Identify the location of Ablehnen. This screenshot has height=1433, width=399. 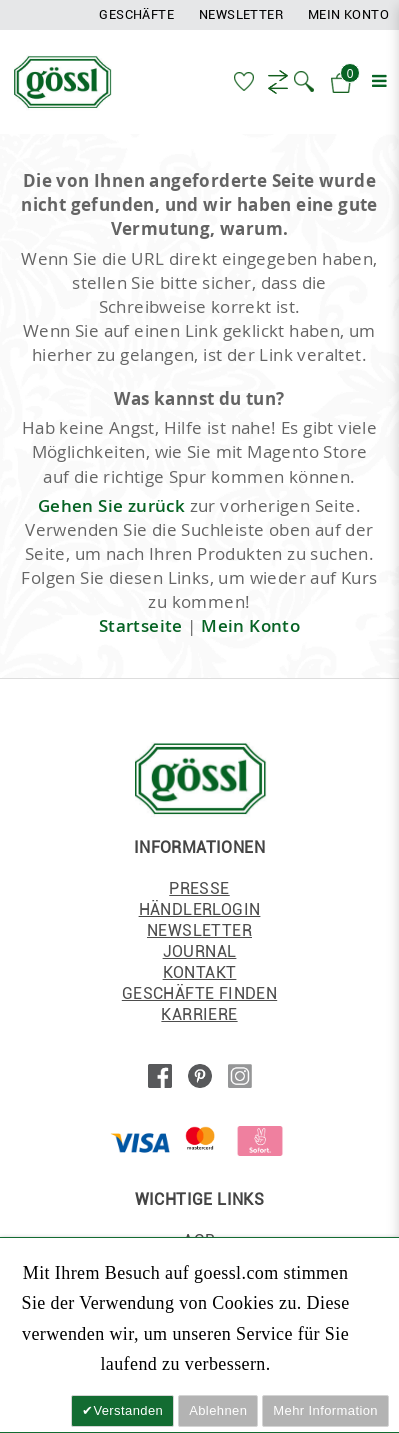
(218, 1410).